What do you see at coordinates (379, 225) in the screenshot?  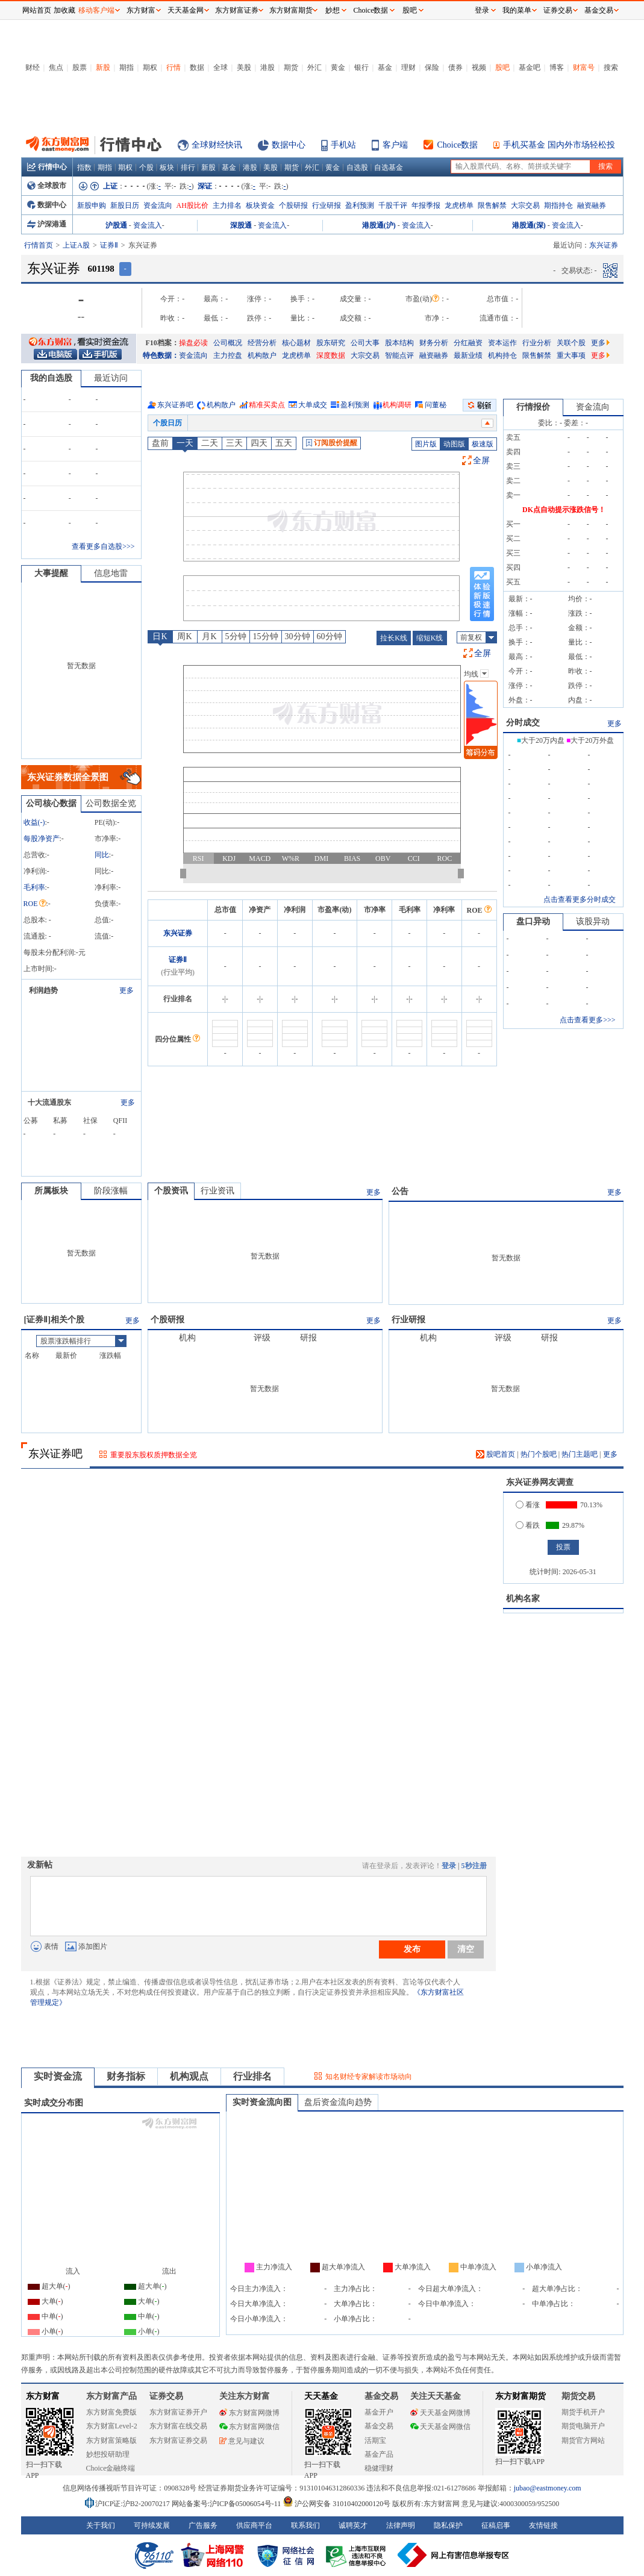 I see `港股通(沪)` at bounding box center [379, 225].